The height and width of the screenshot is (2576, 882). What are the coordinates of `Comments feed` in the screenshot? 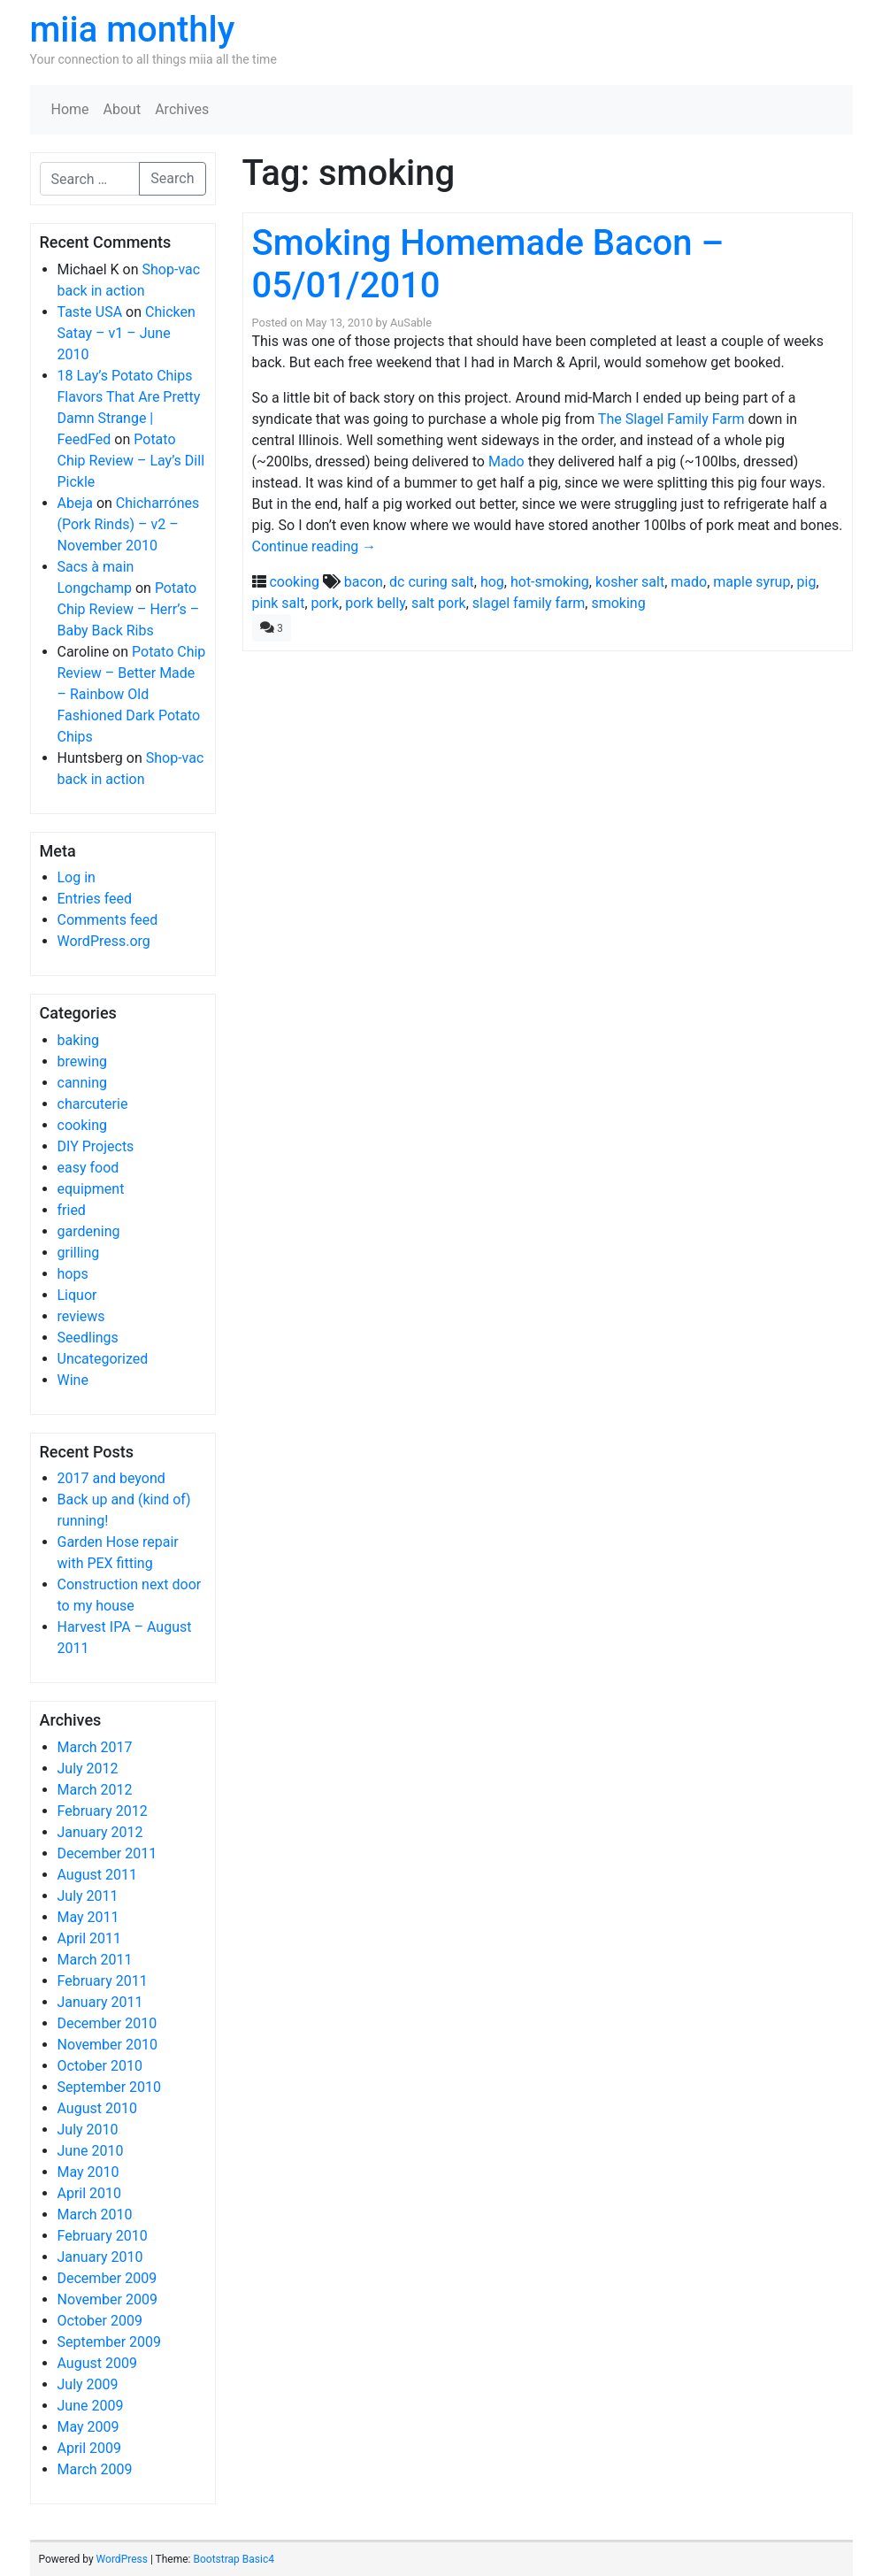 It's located at (108, 919).